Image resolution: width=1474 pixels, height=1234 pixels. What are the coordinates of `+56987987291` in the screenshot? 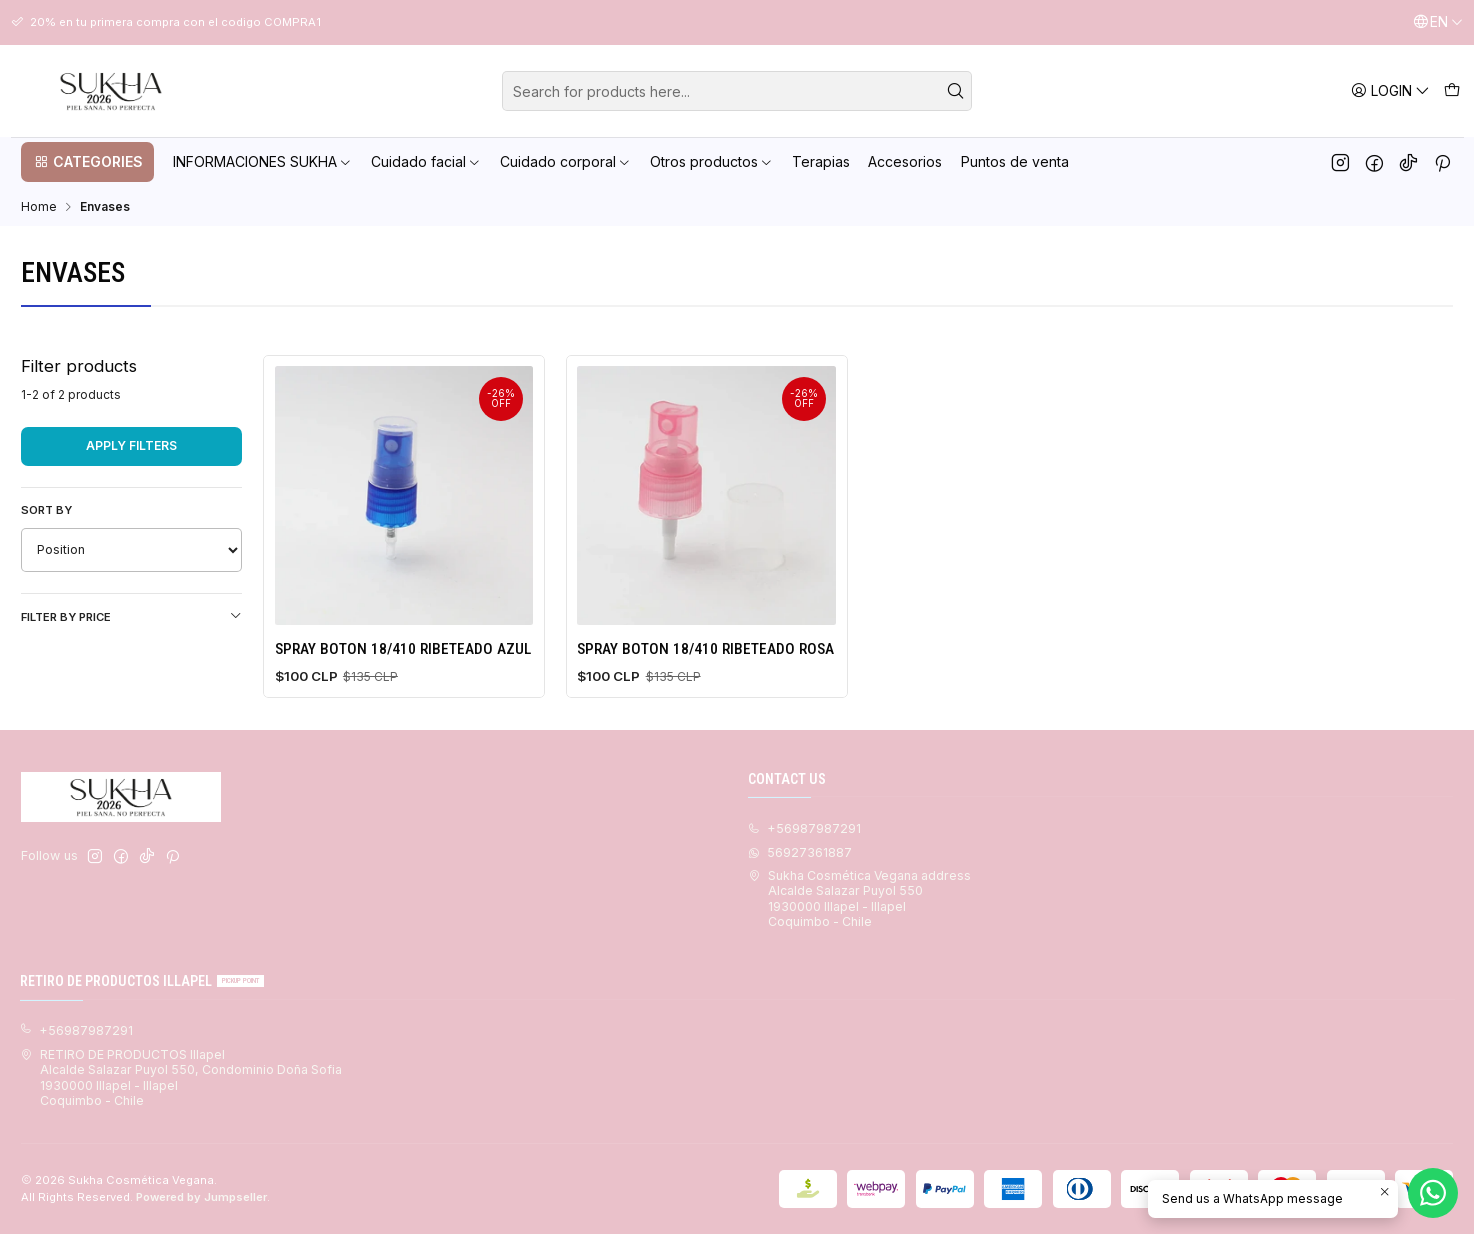 It's located at (76, 1030).